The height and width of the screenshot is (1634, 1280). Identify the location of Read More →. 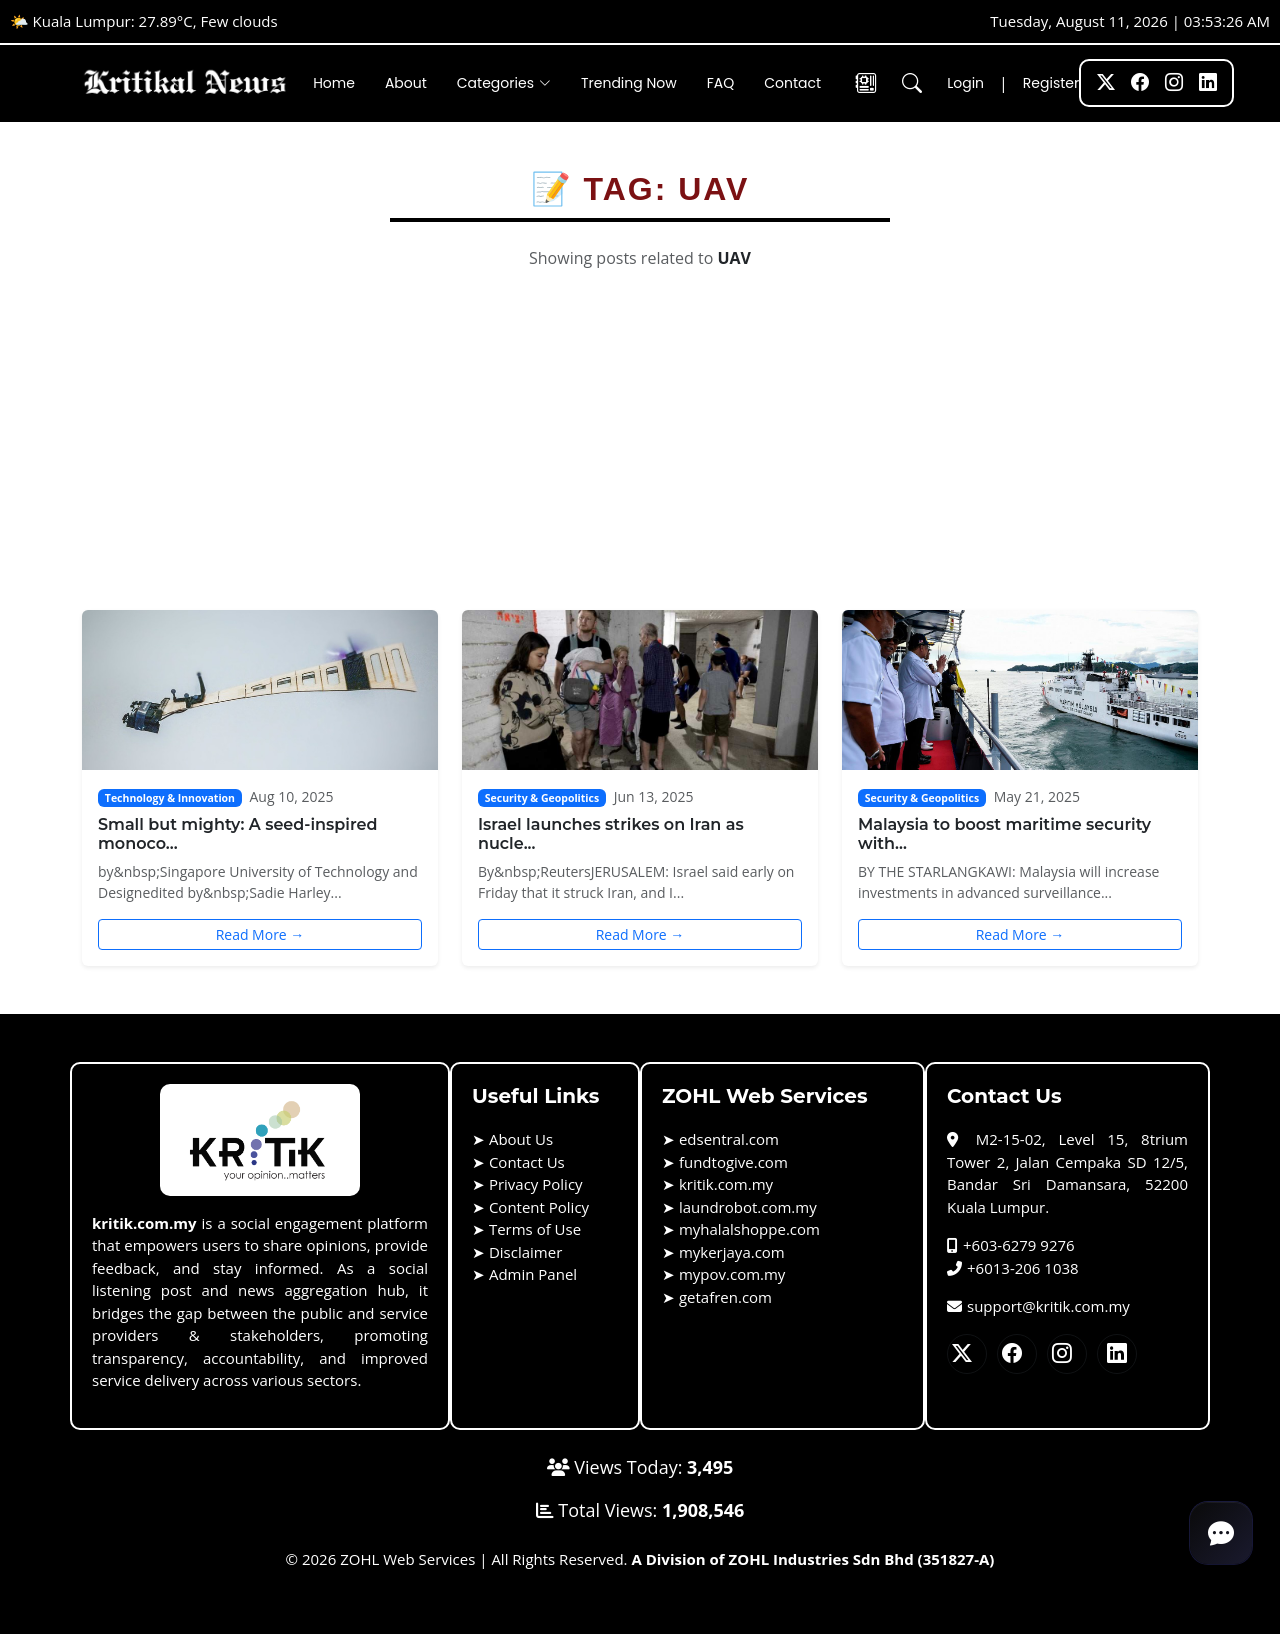
(260, 934).